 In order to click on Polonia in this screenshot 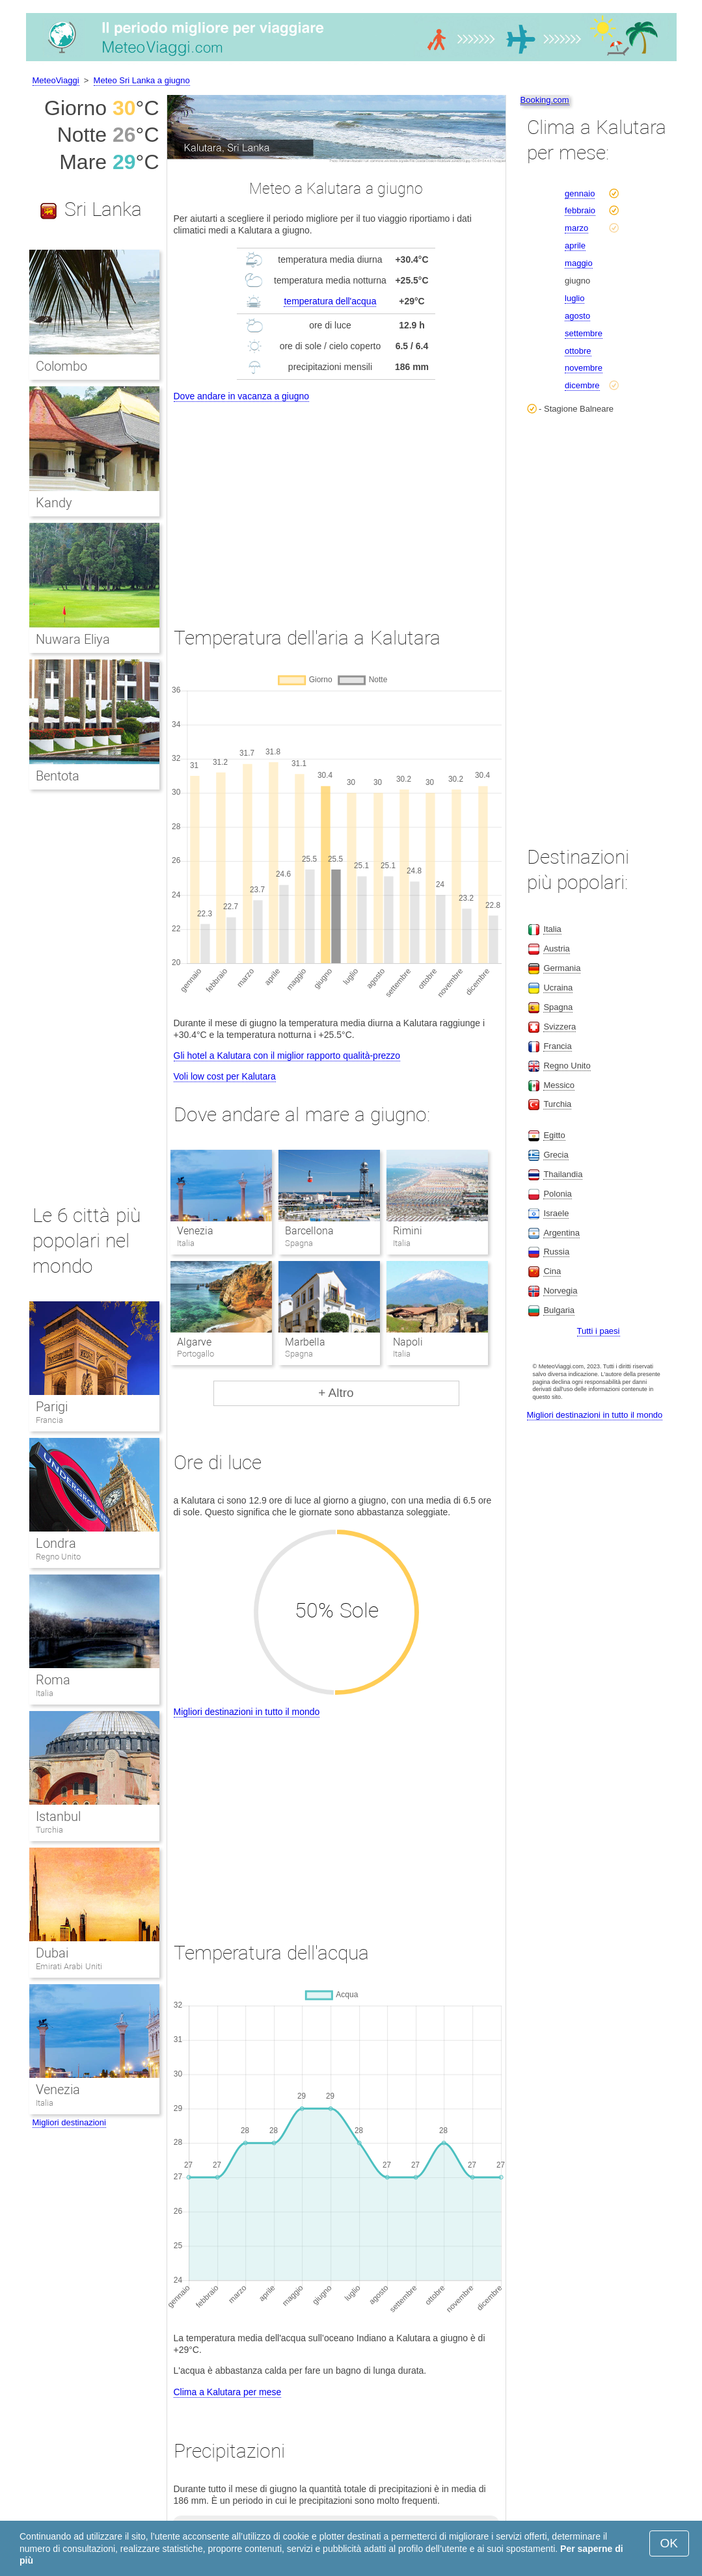, I will do `click(557, 1194)`.